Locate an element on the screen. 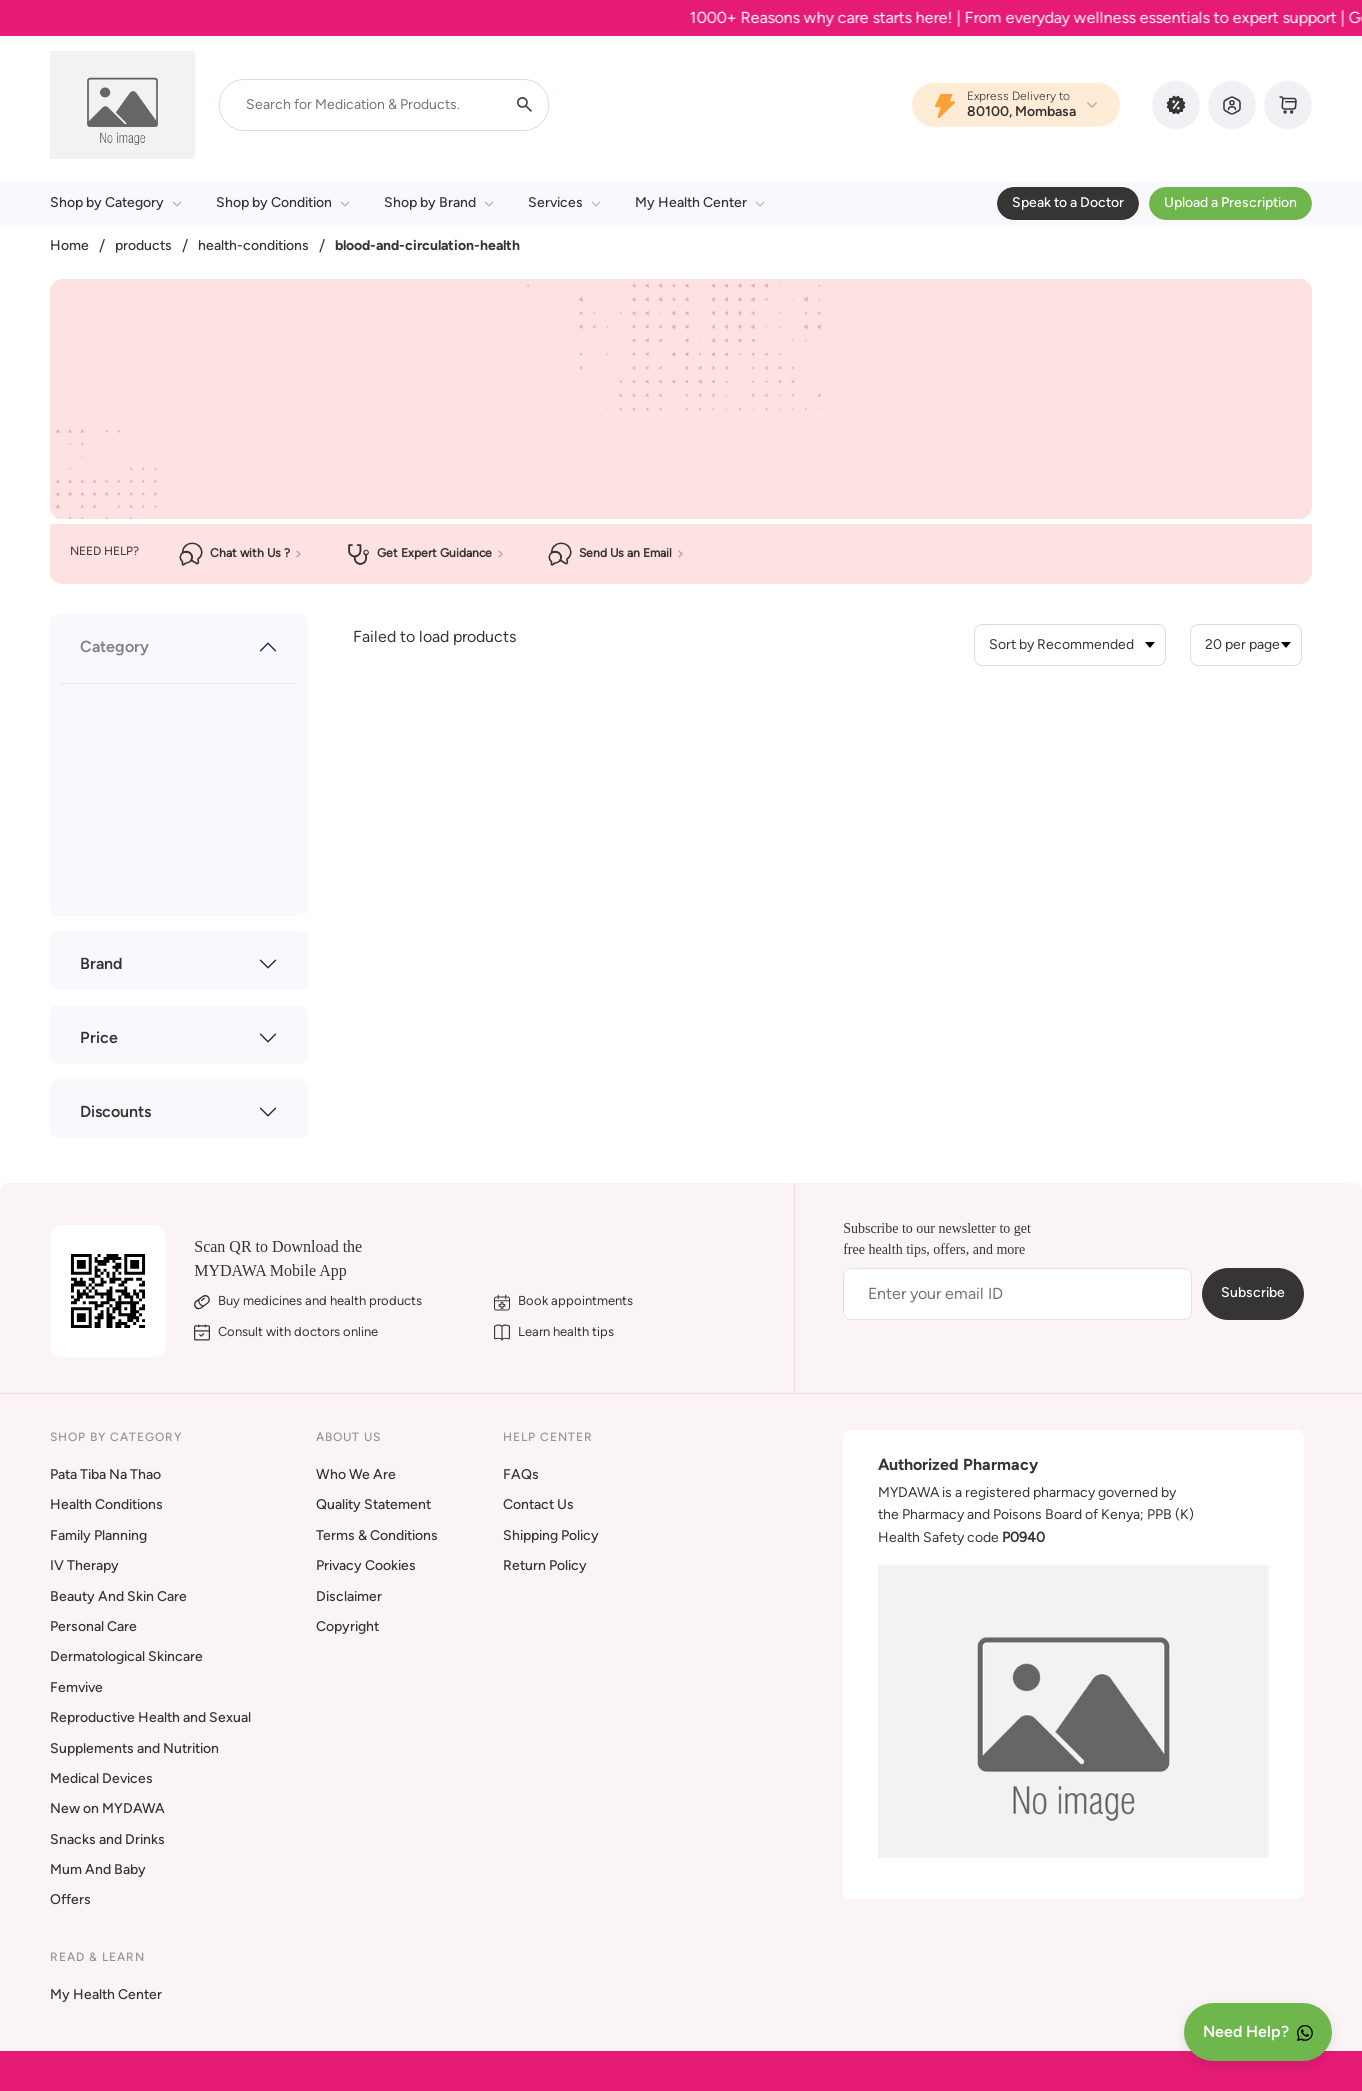  Snacks and Drinks is located at coordinates (107, 1839).